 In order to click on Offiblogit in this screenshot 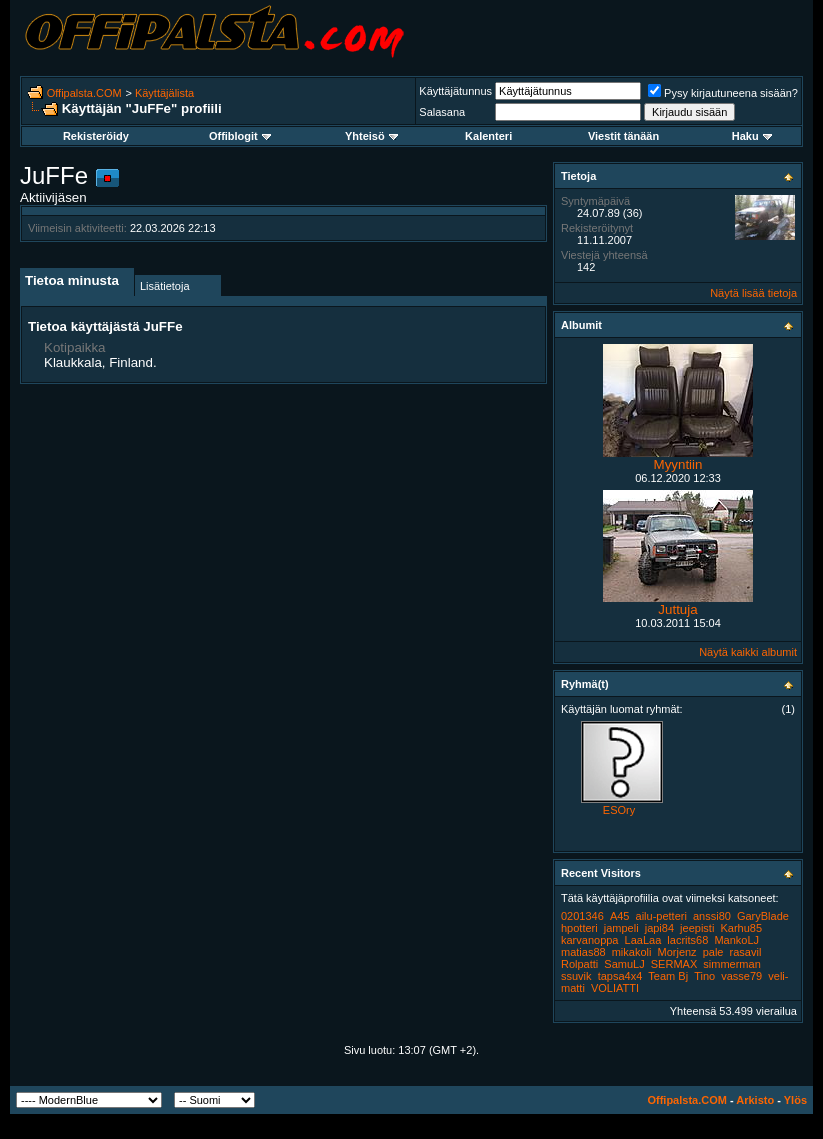, I will do `click(240, 136)`.